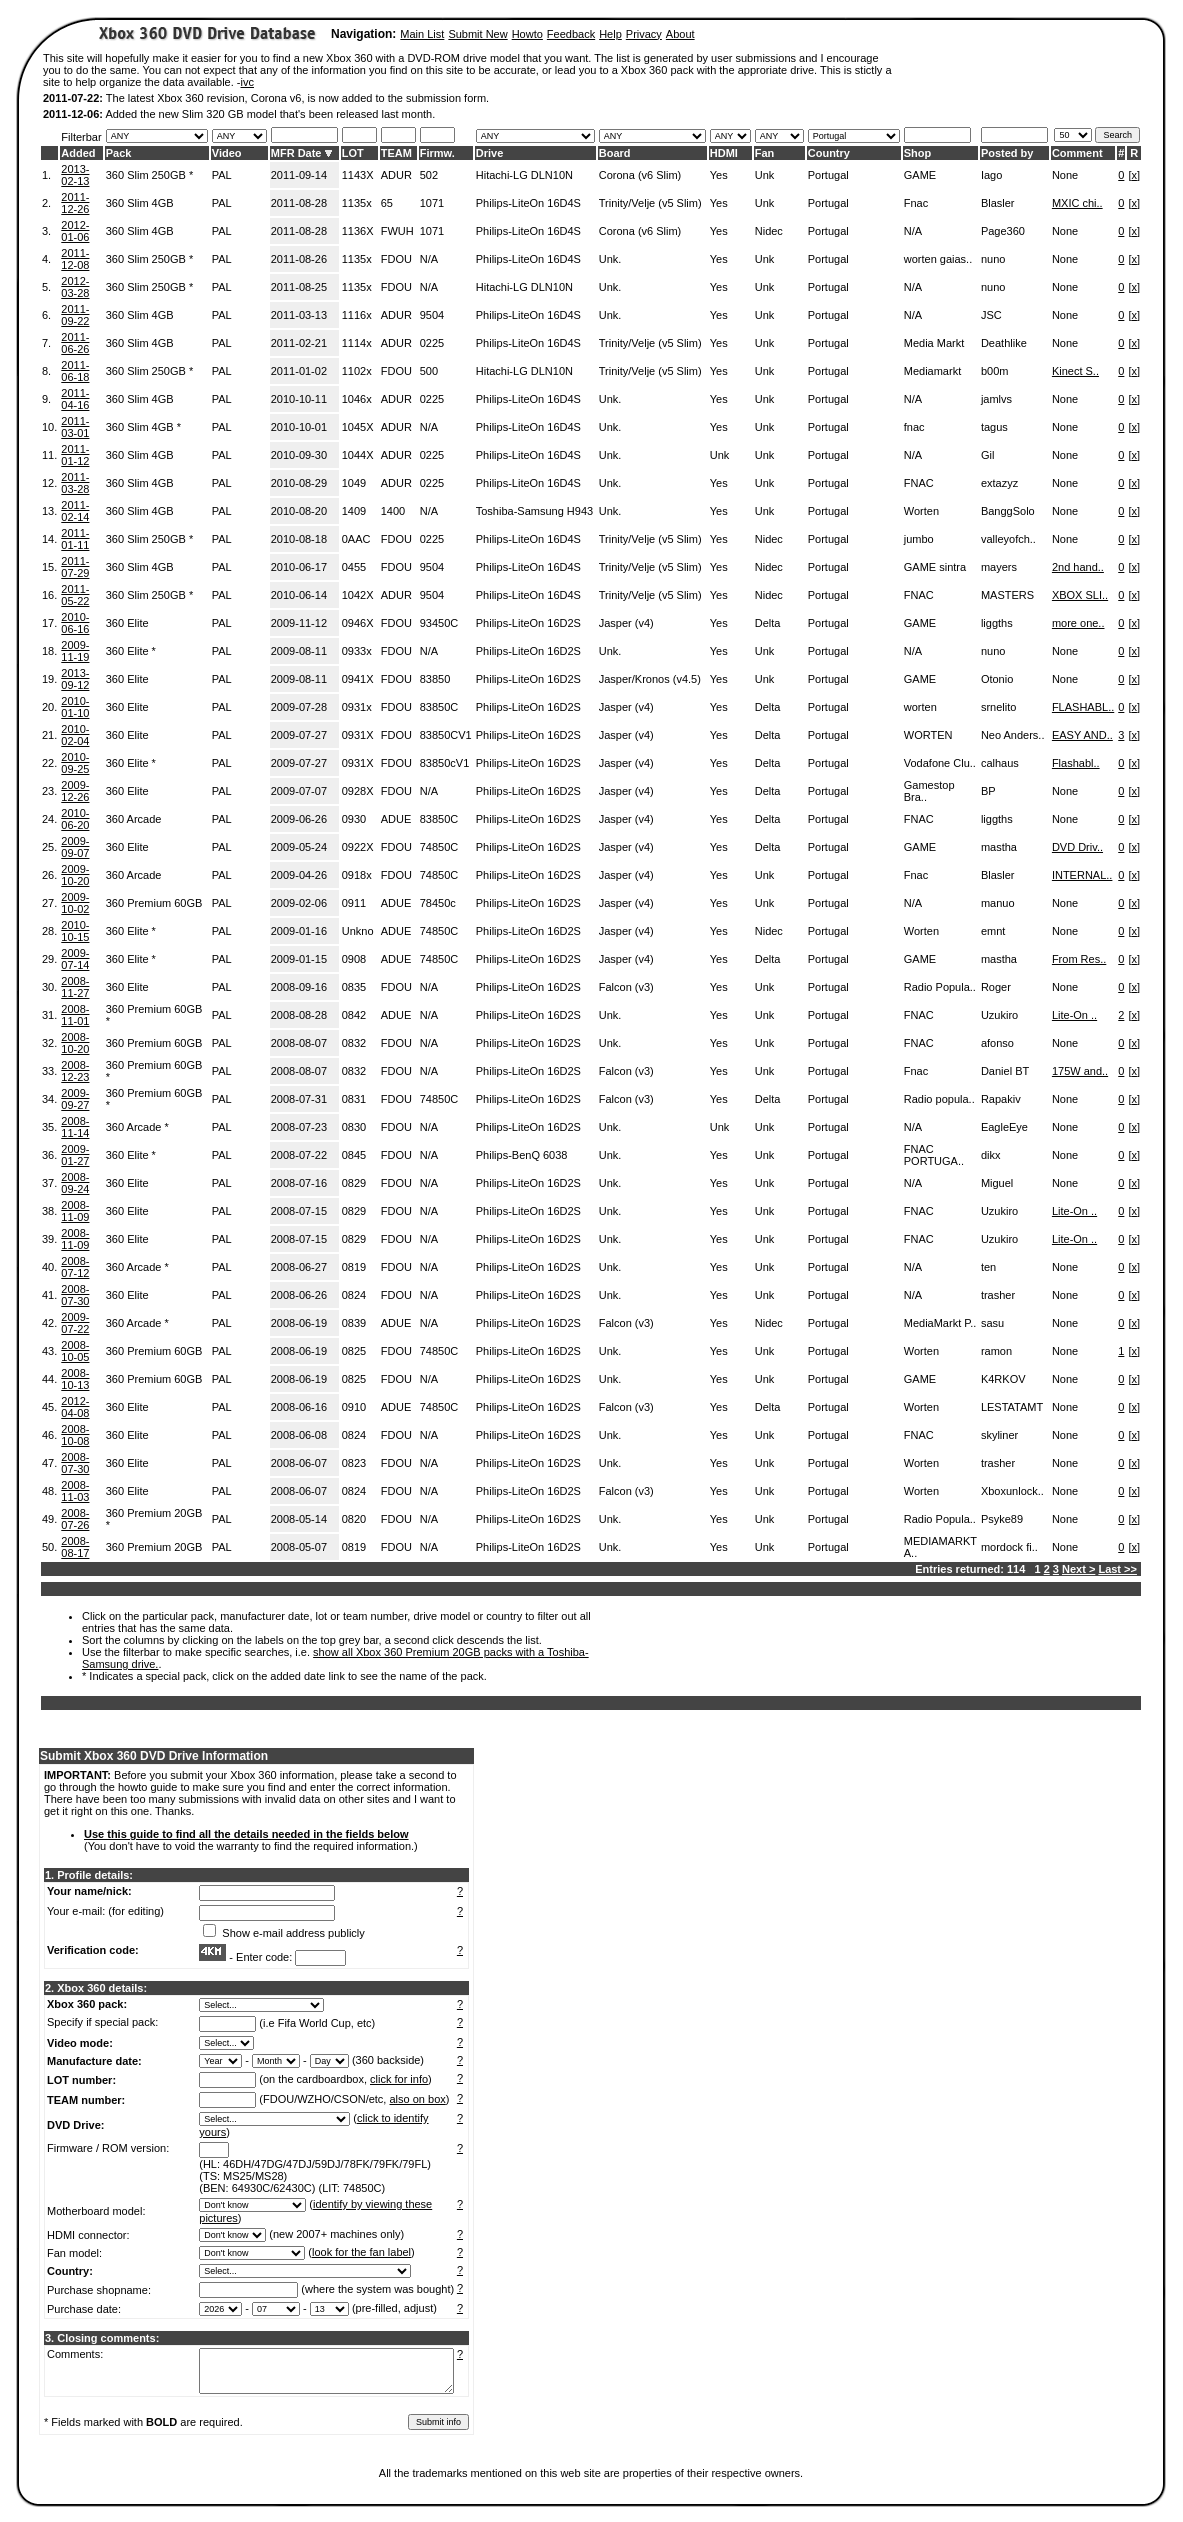  I want to click on 2010-06-16, so click(75, 623).